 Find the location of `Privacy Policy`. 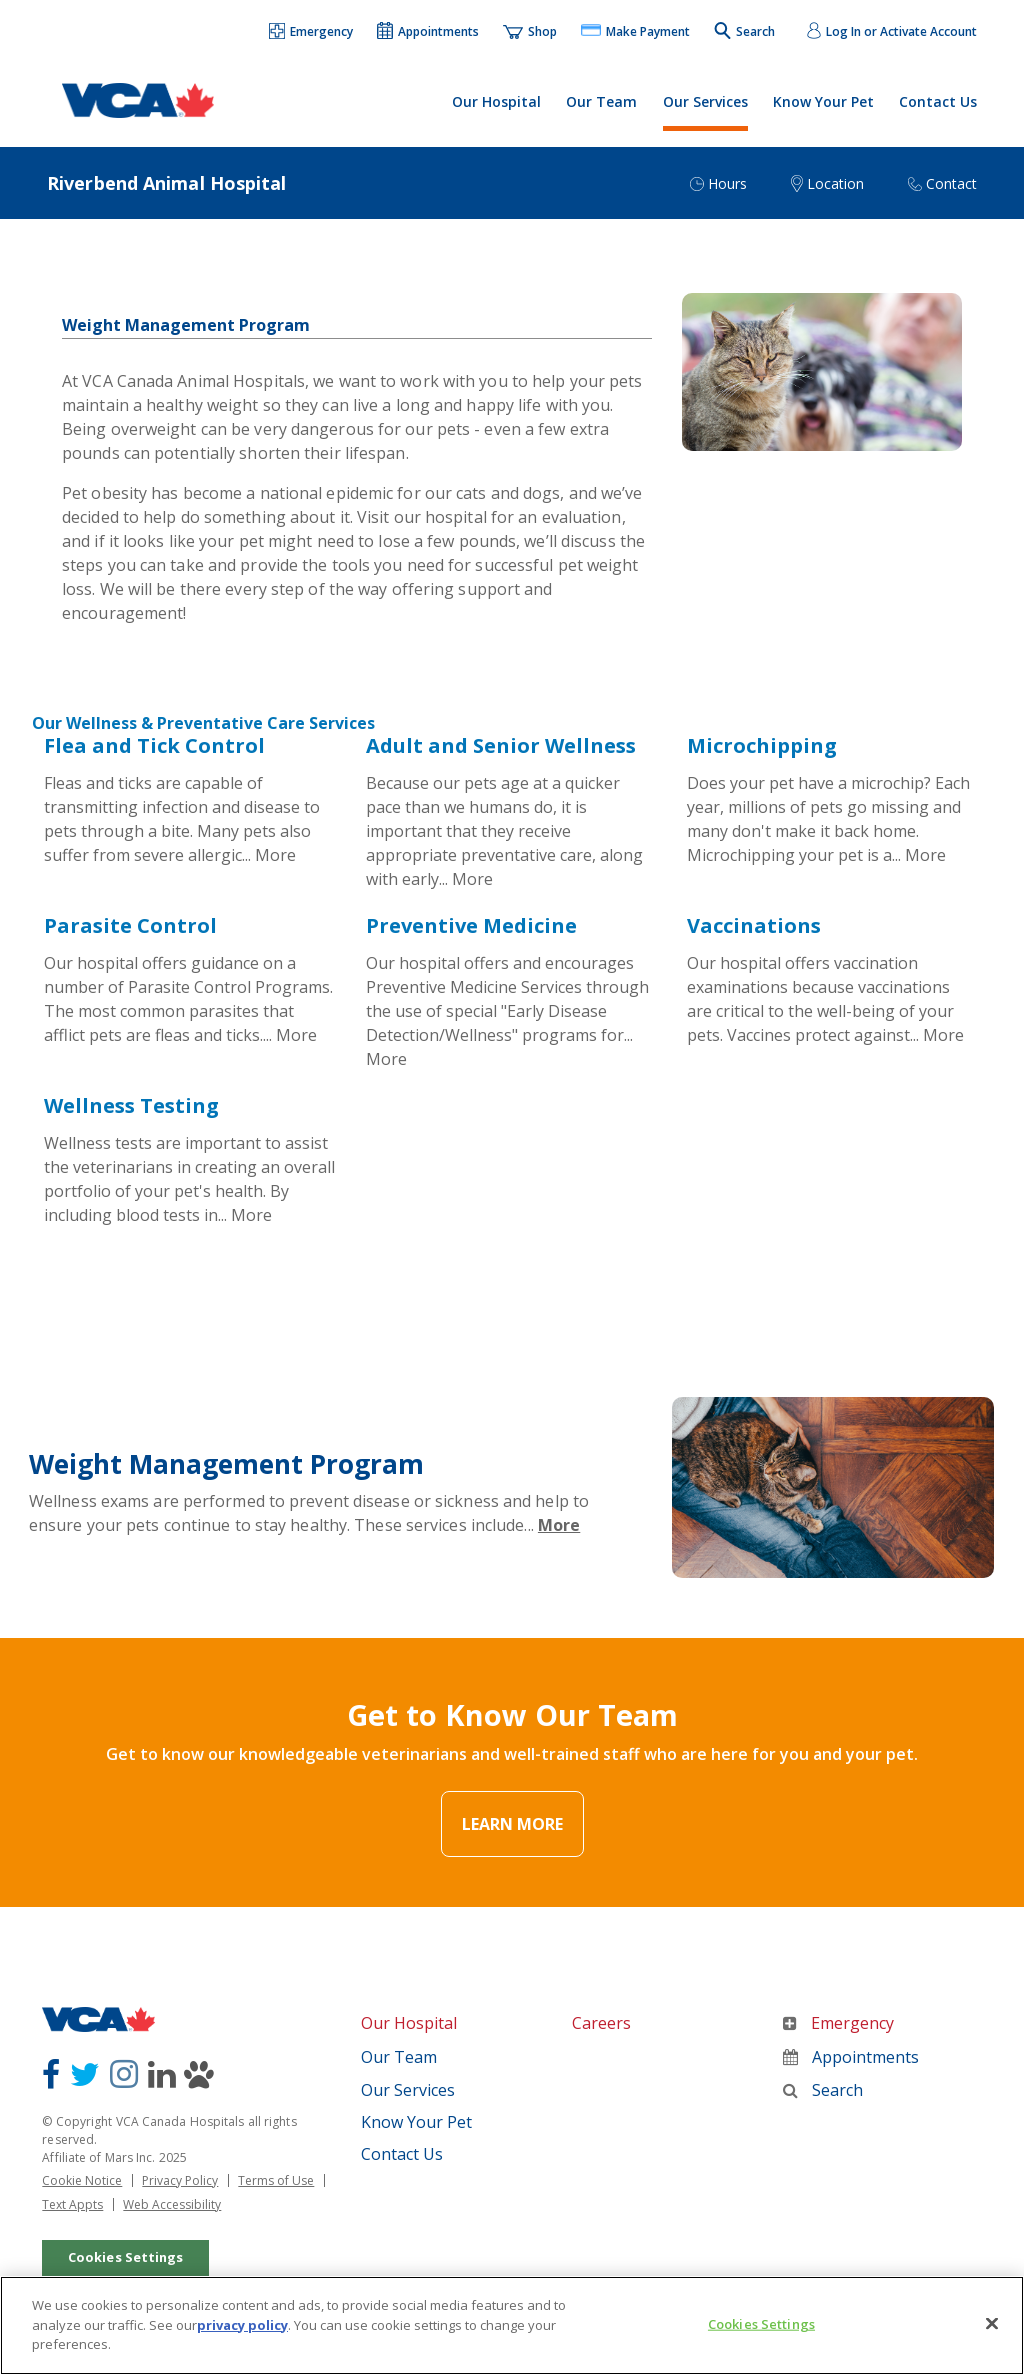

Privacy Policy is located at coordinates (180, 2180).